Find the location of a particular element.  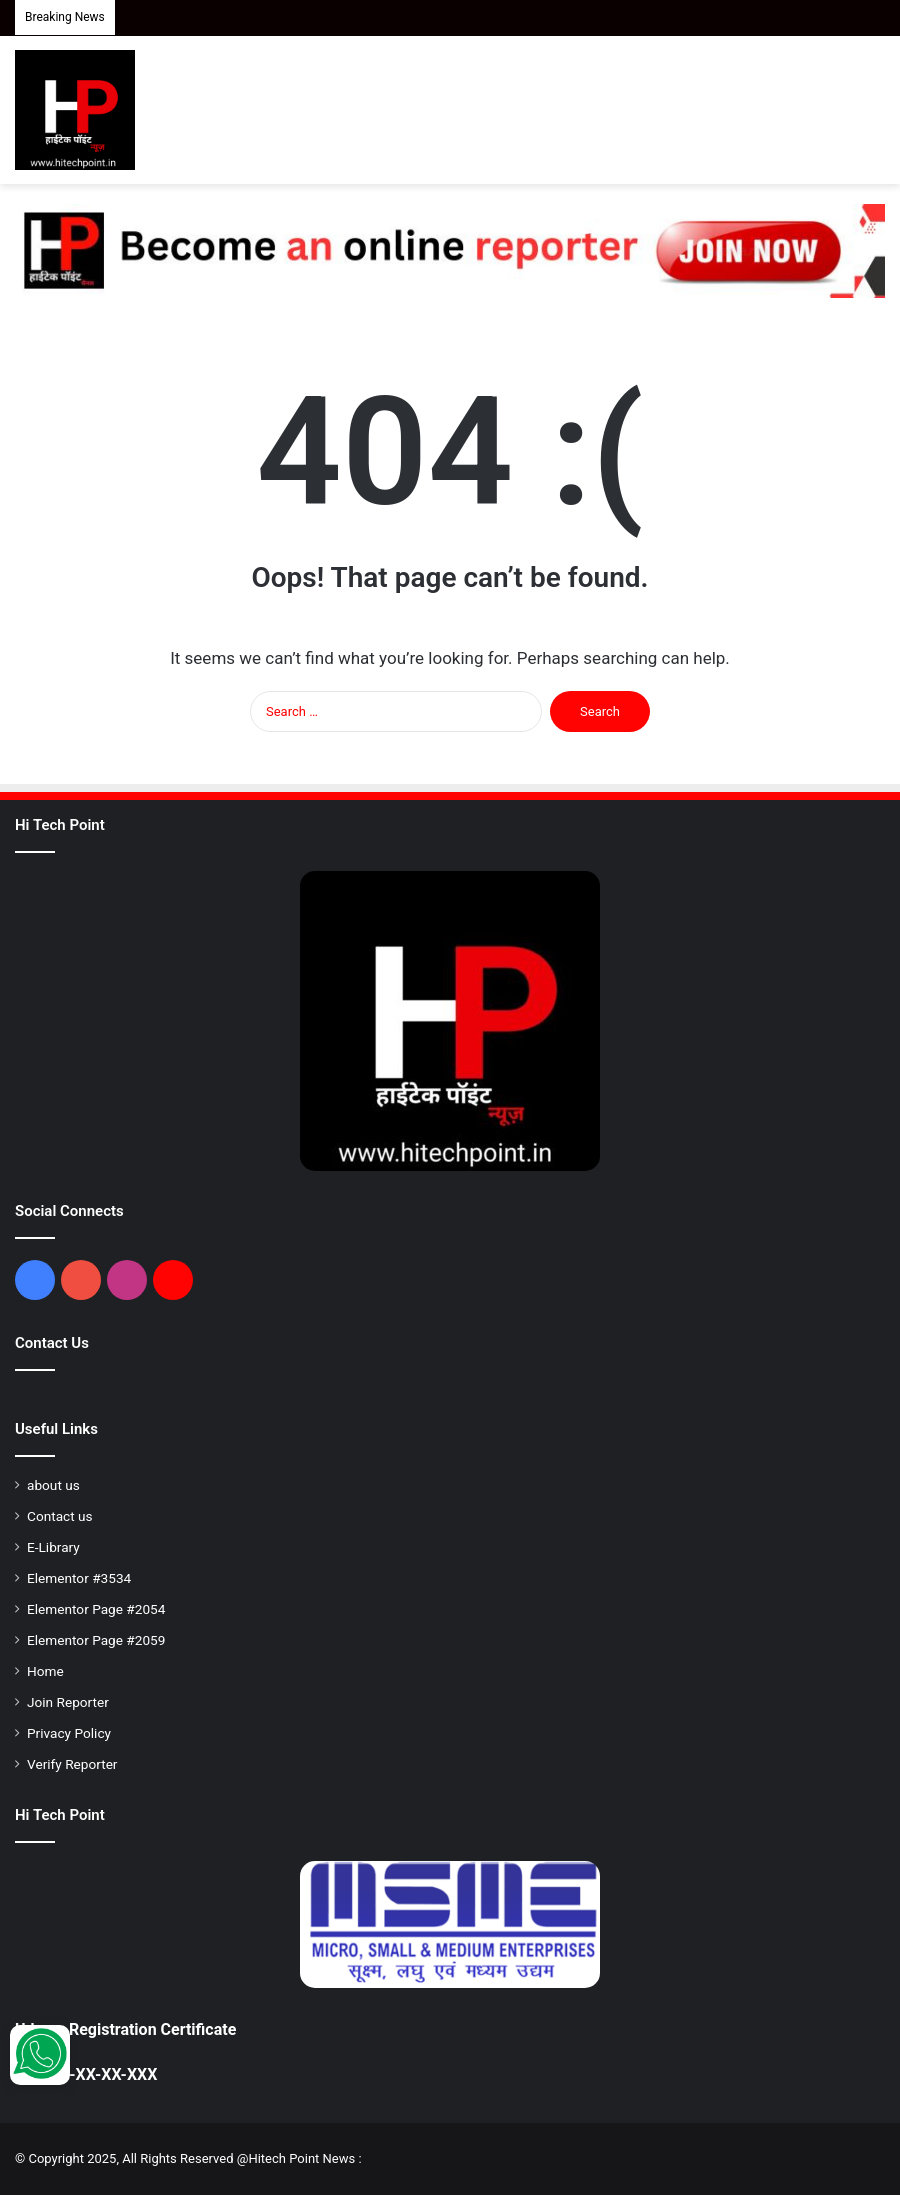

Verify Reporter is located at coordinates (72, 1764).